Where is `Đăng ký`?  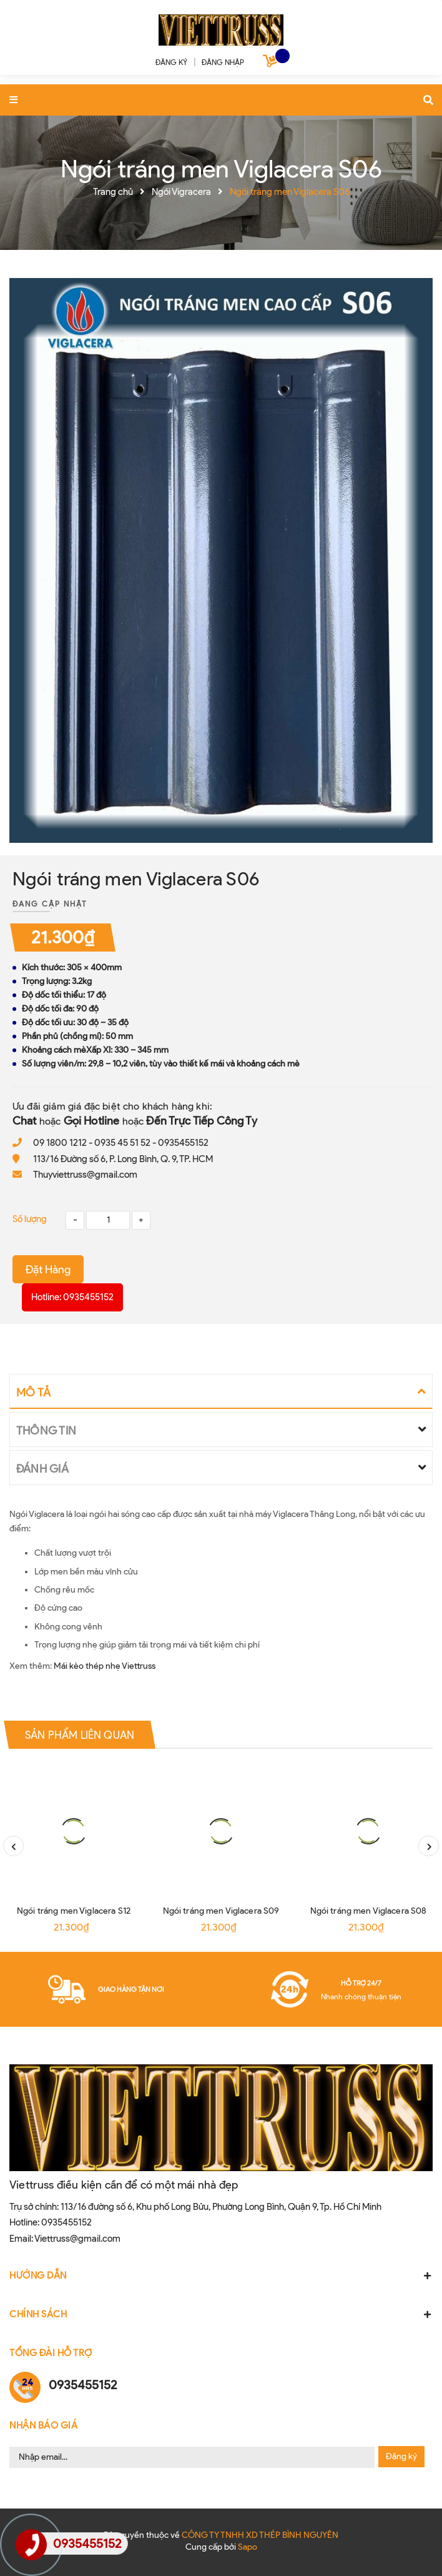 Đăng ký is located at coordinates (401, 2456).